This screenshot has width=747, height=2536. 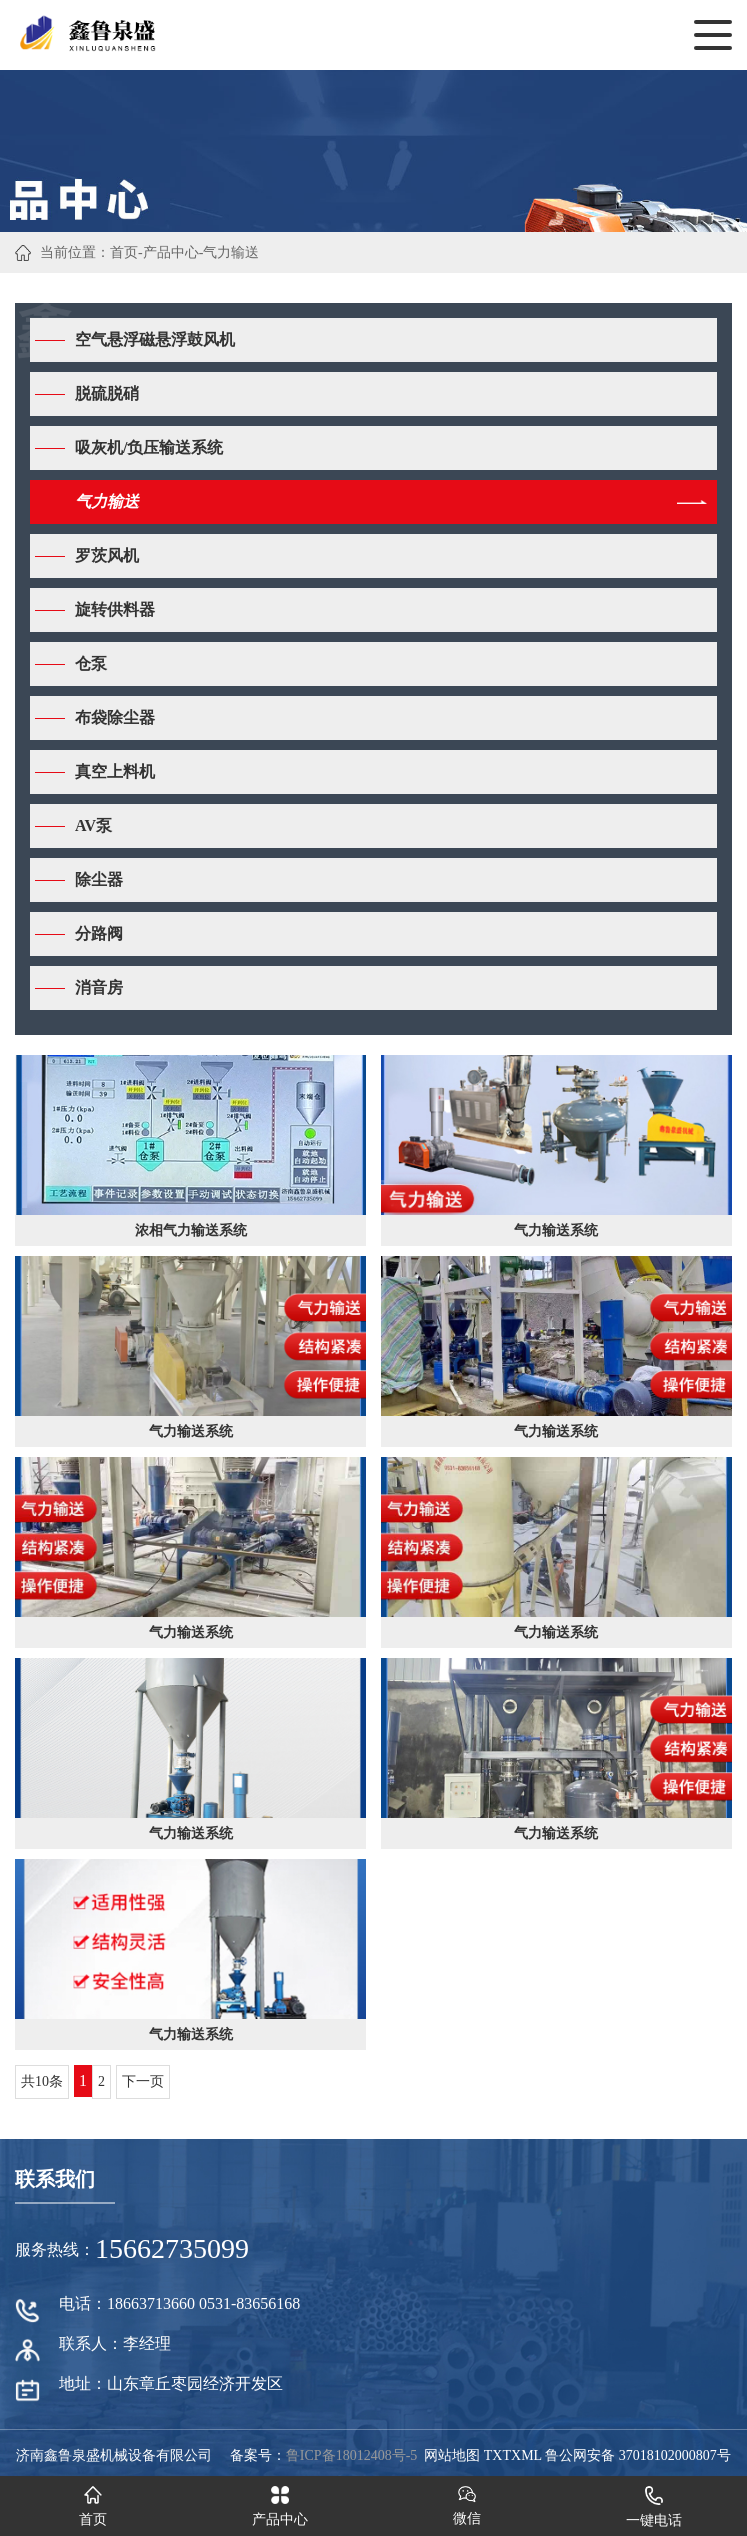 I want to click on 共10条, so click(x=42, y=2081).